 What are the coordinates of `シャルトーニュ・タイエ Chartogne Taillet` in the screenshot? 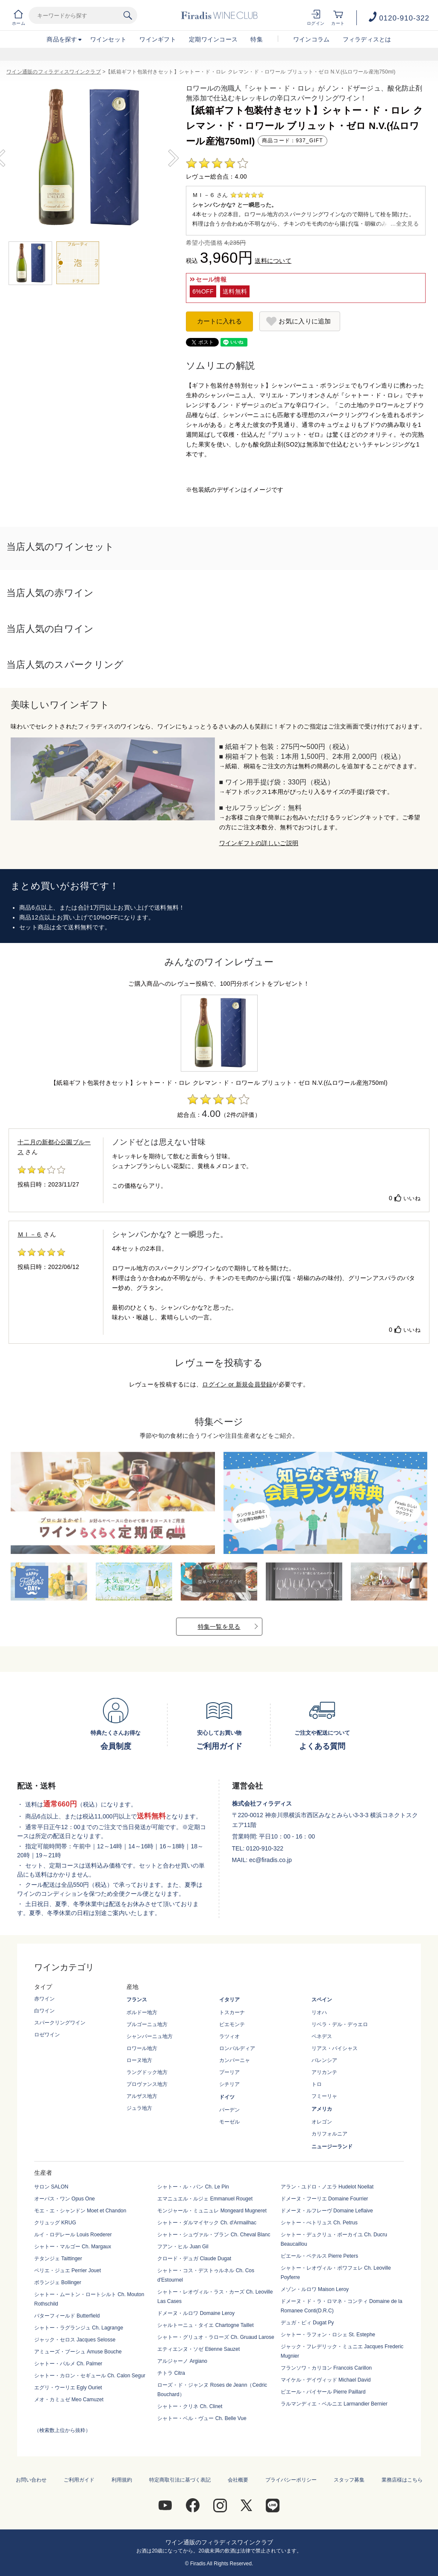 It's located at (205, 2325).